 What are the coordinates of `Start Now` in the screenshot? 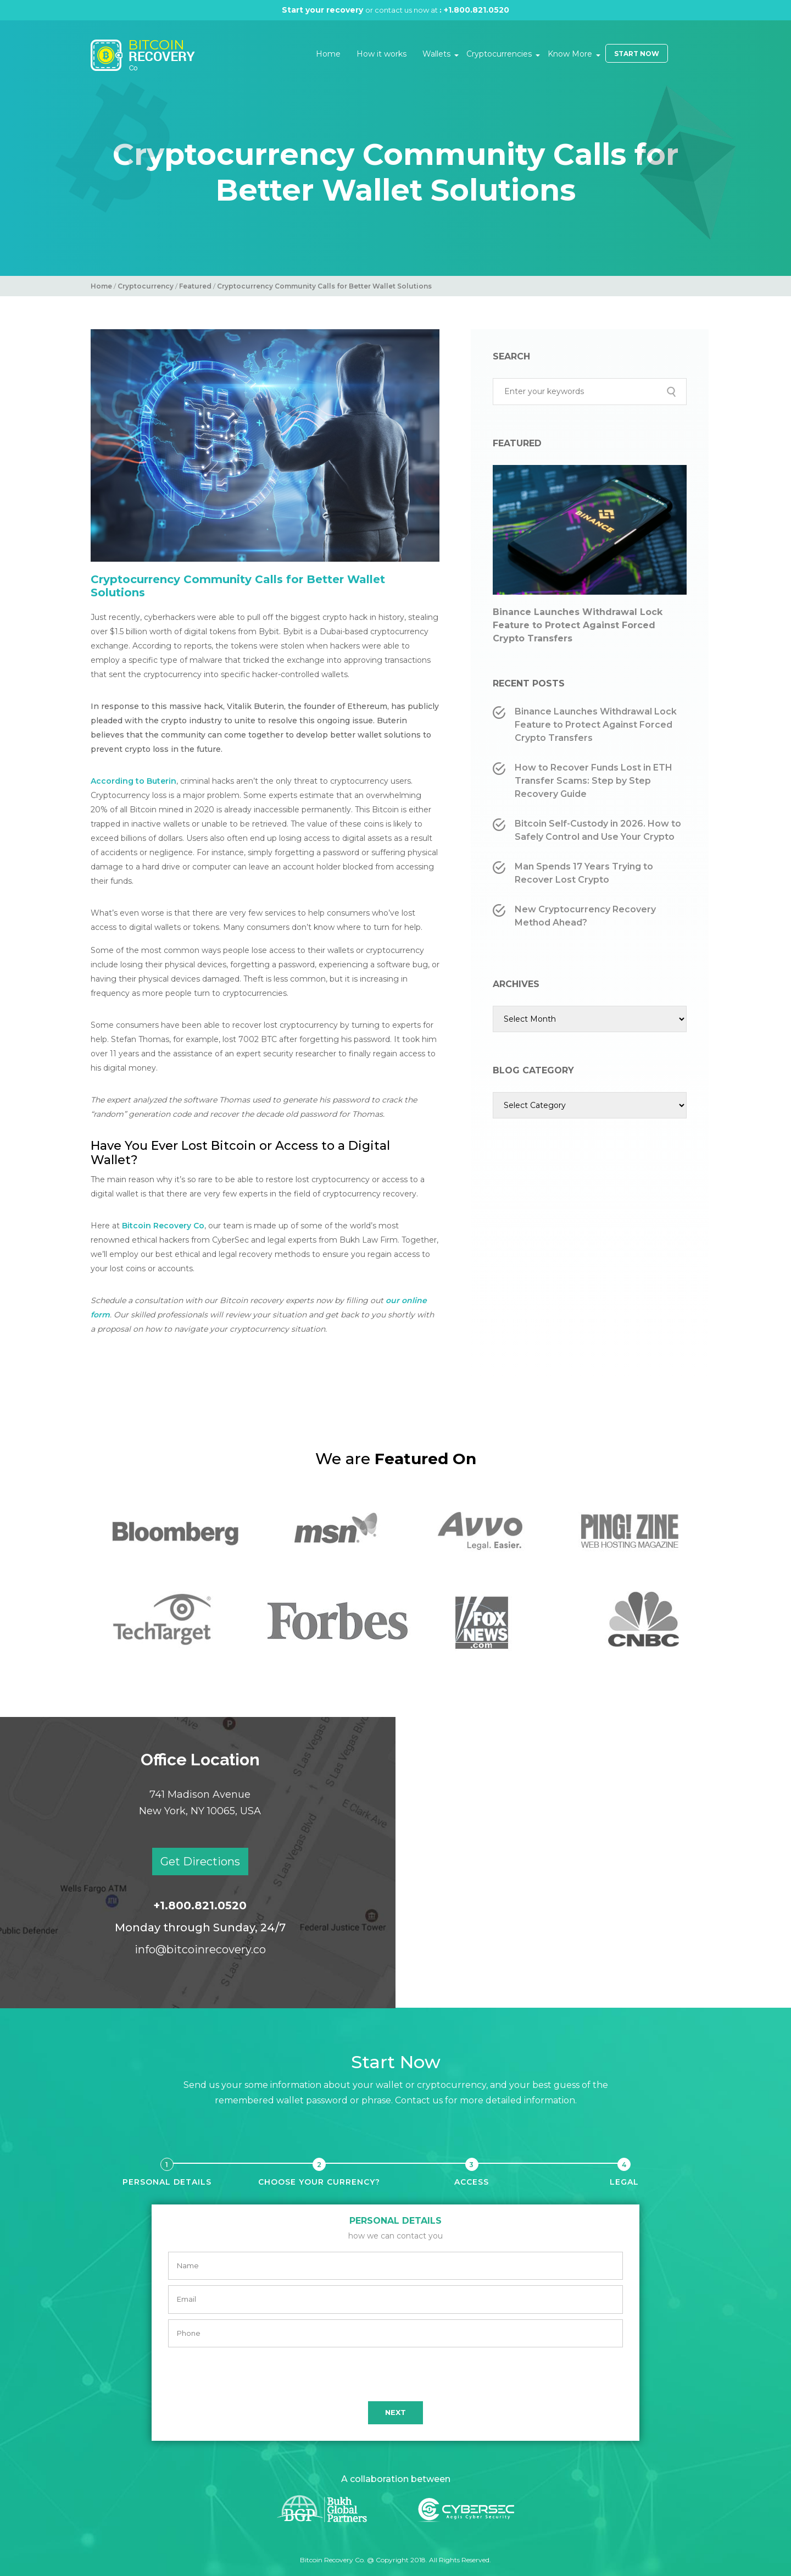 It's located at (636, 53).